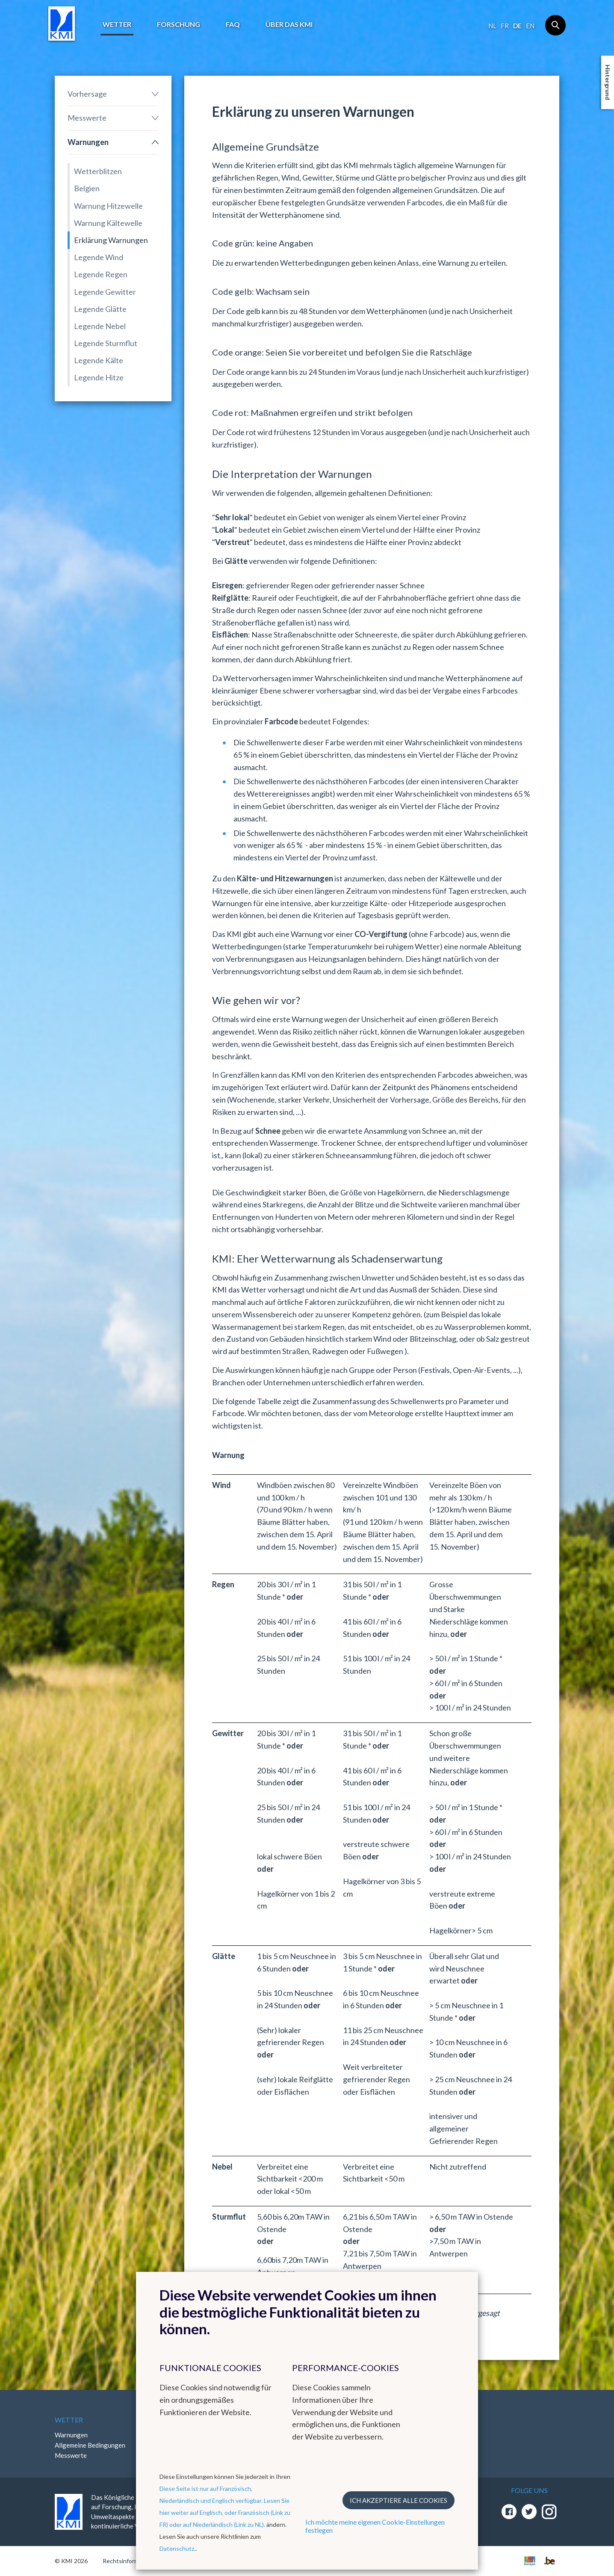 This screenshot has height=2576, width=614. What do you see at coordinates (88, 142) in the screenshot?
I see `Warnungen` at bounding box center [88, 142].